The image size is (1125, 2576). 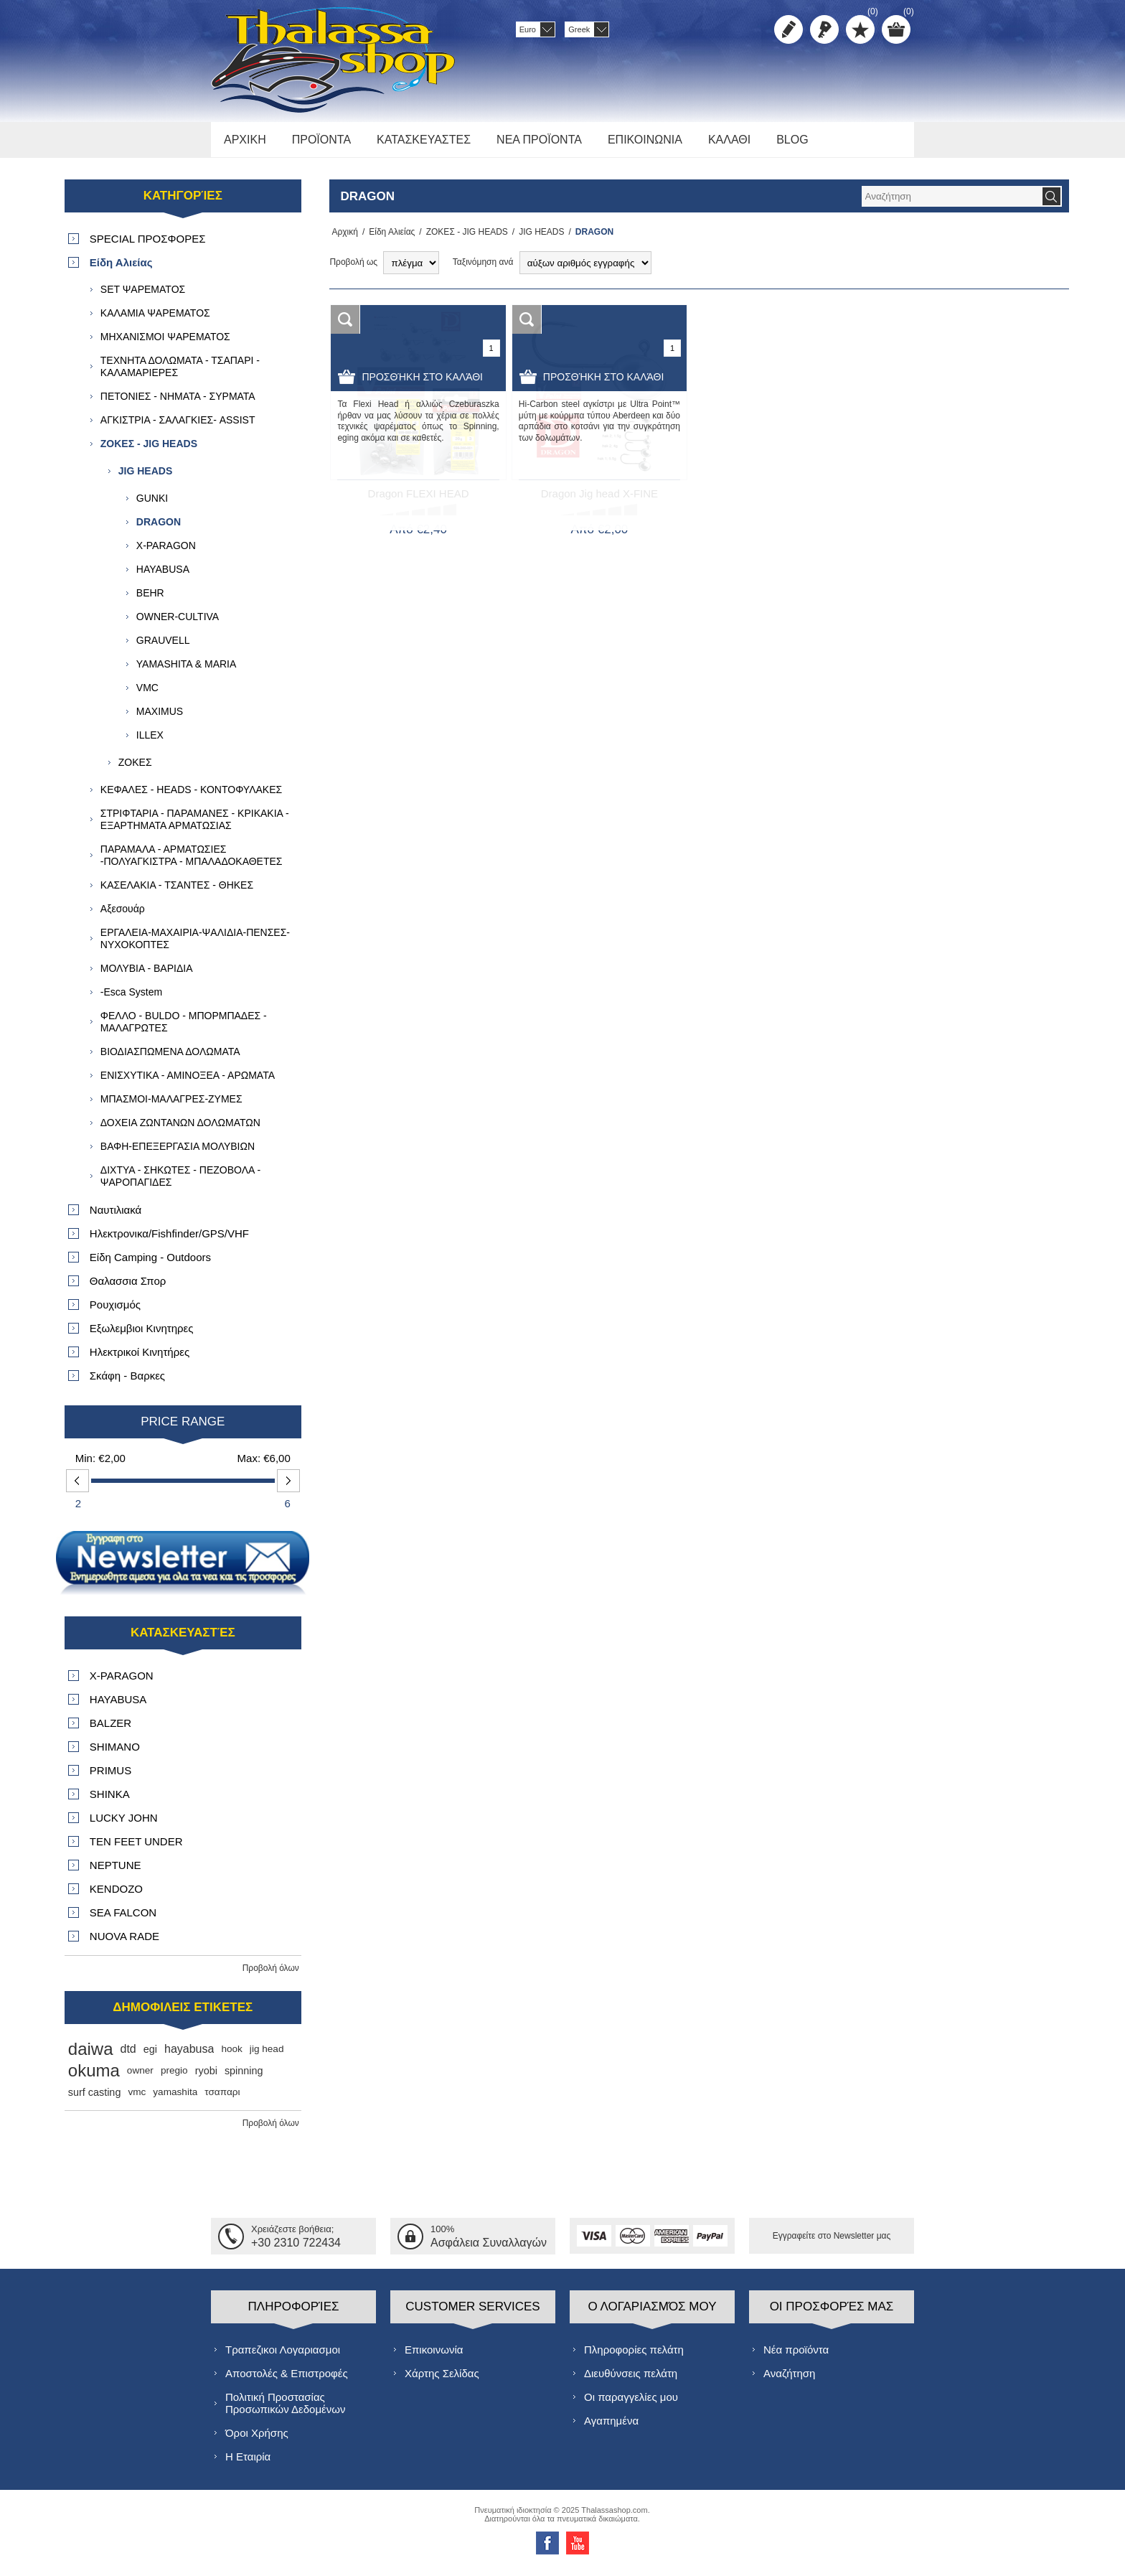 What do you see at coordinates (789, 2380) in the screenshot?
I see `Αναζήτηση` at bounding box center [789, 2380].